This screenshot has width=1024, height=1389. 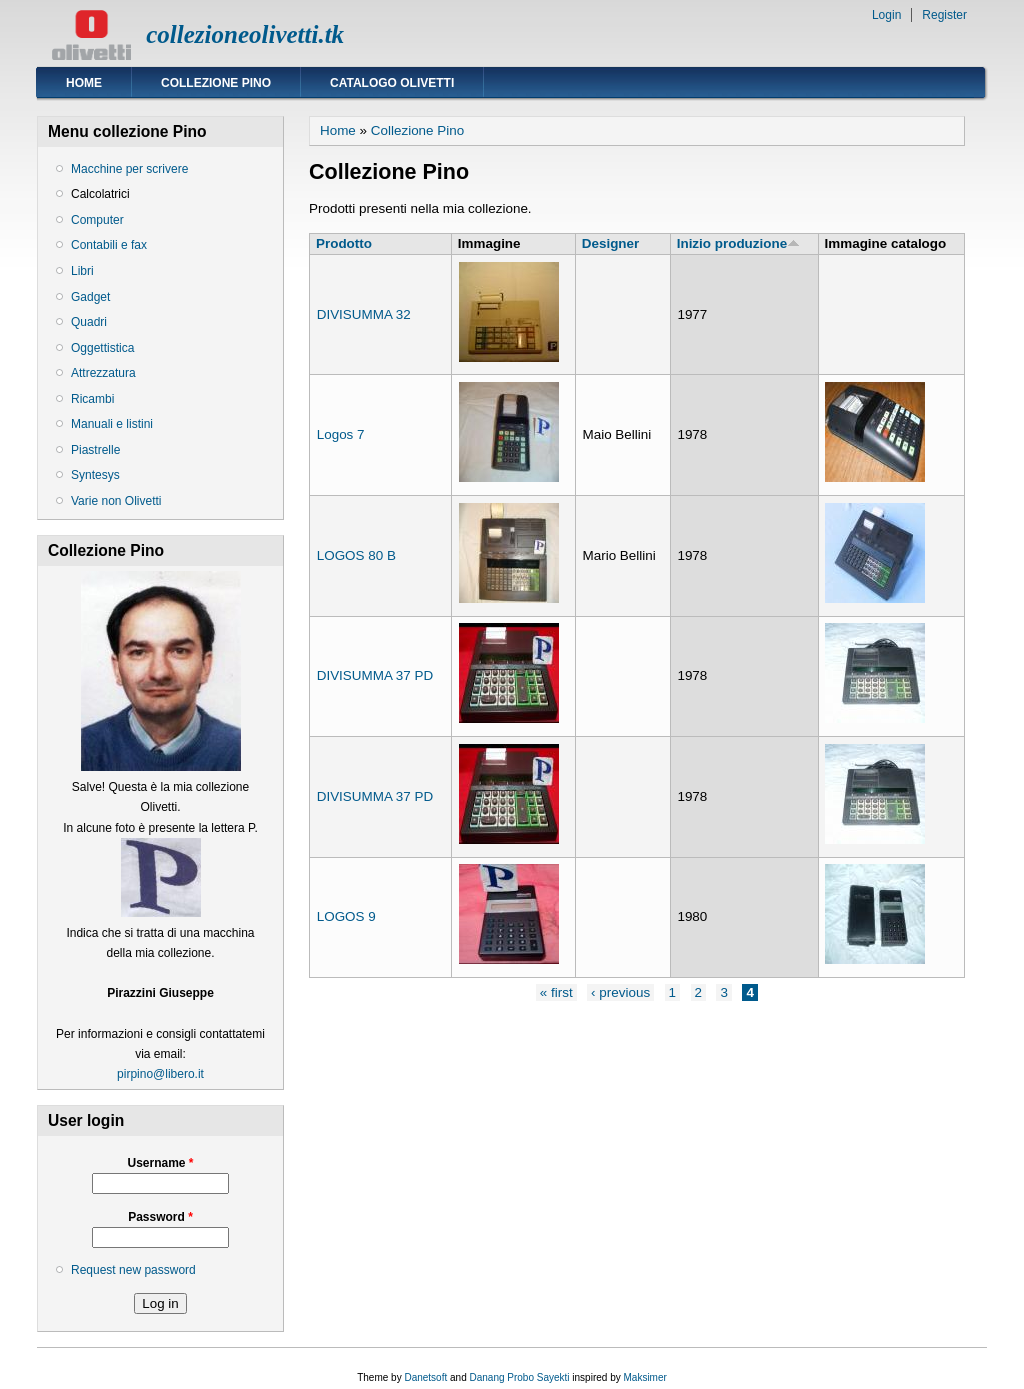 I want to click on DIVISUMMA 37 PD, so click(x=375, y=675).